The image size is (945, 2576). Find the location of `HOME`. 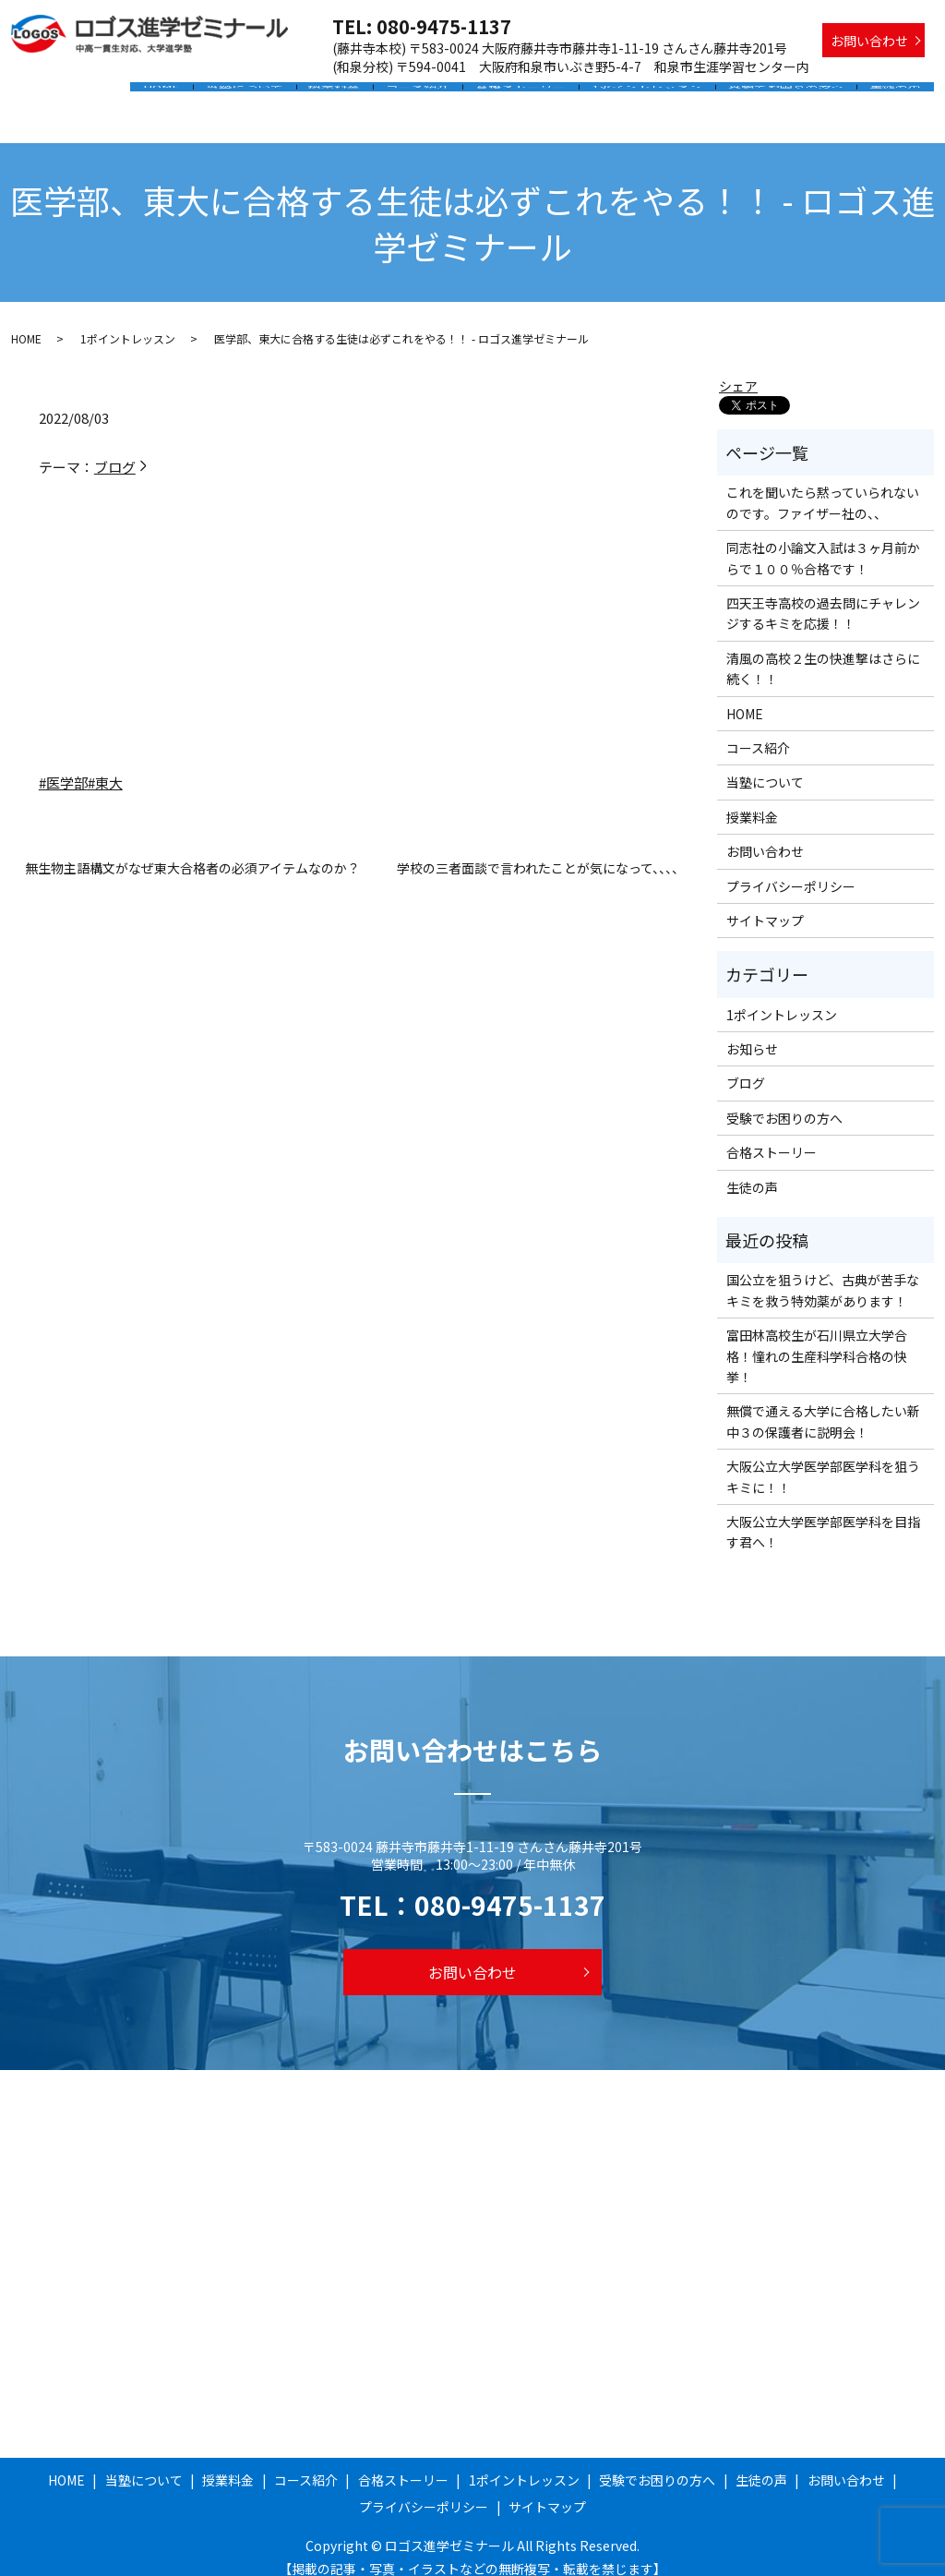

HOME is located at coordinates (198, 95).